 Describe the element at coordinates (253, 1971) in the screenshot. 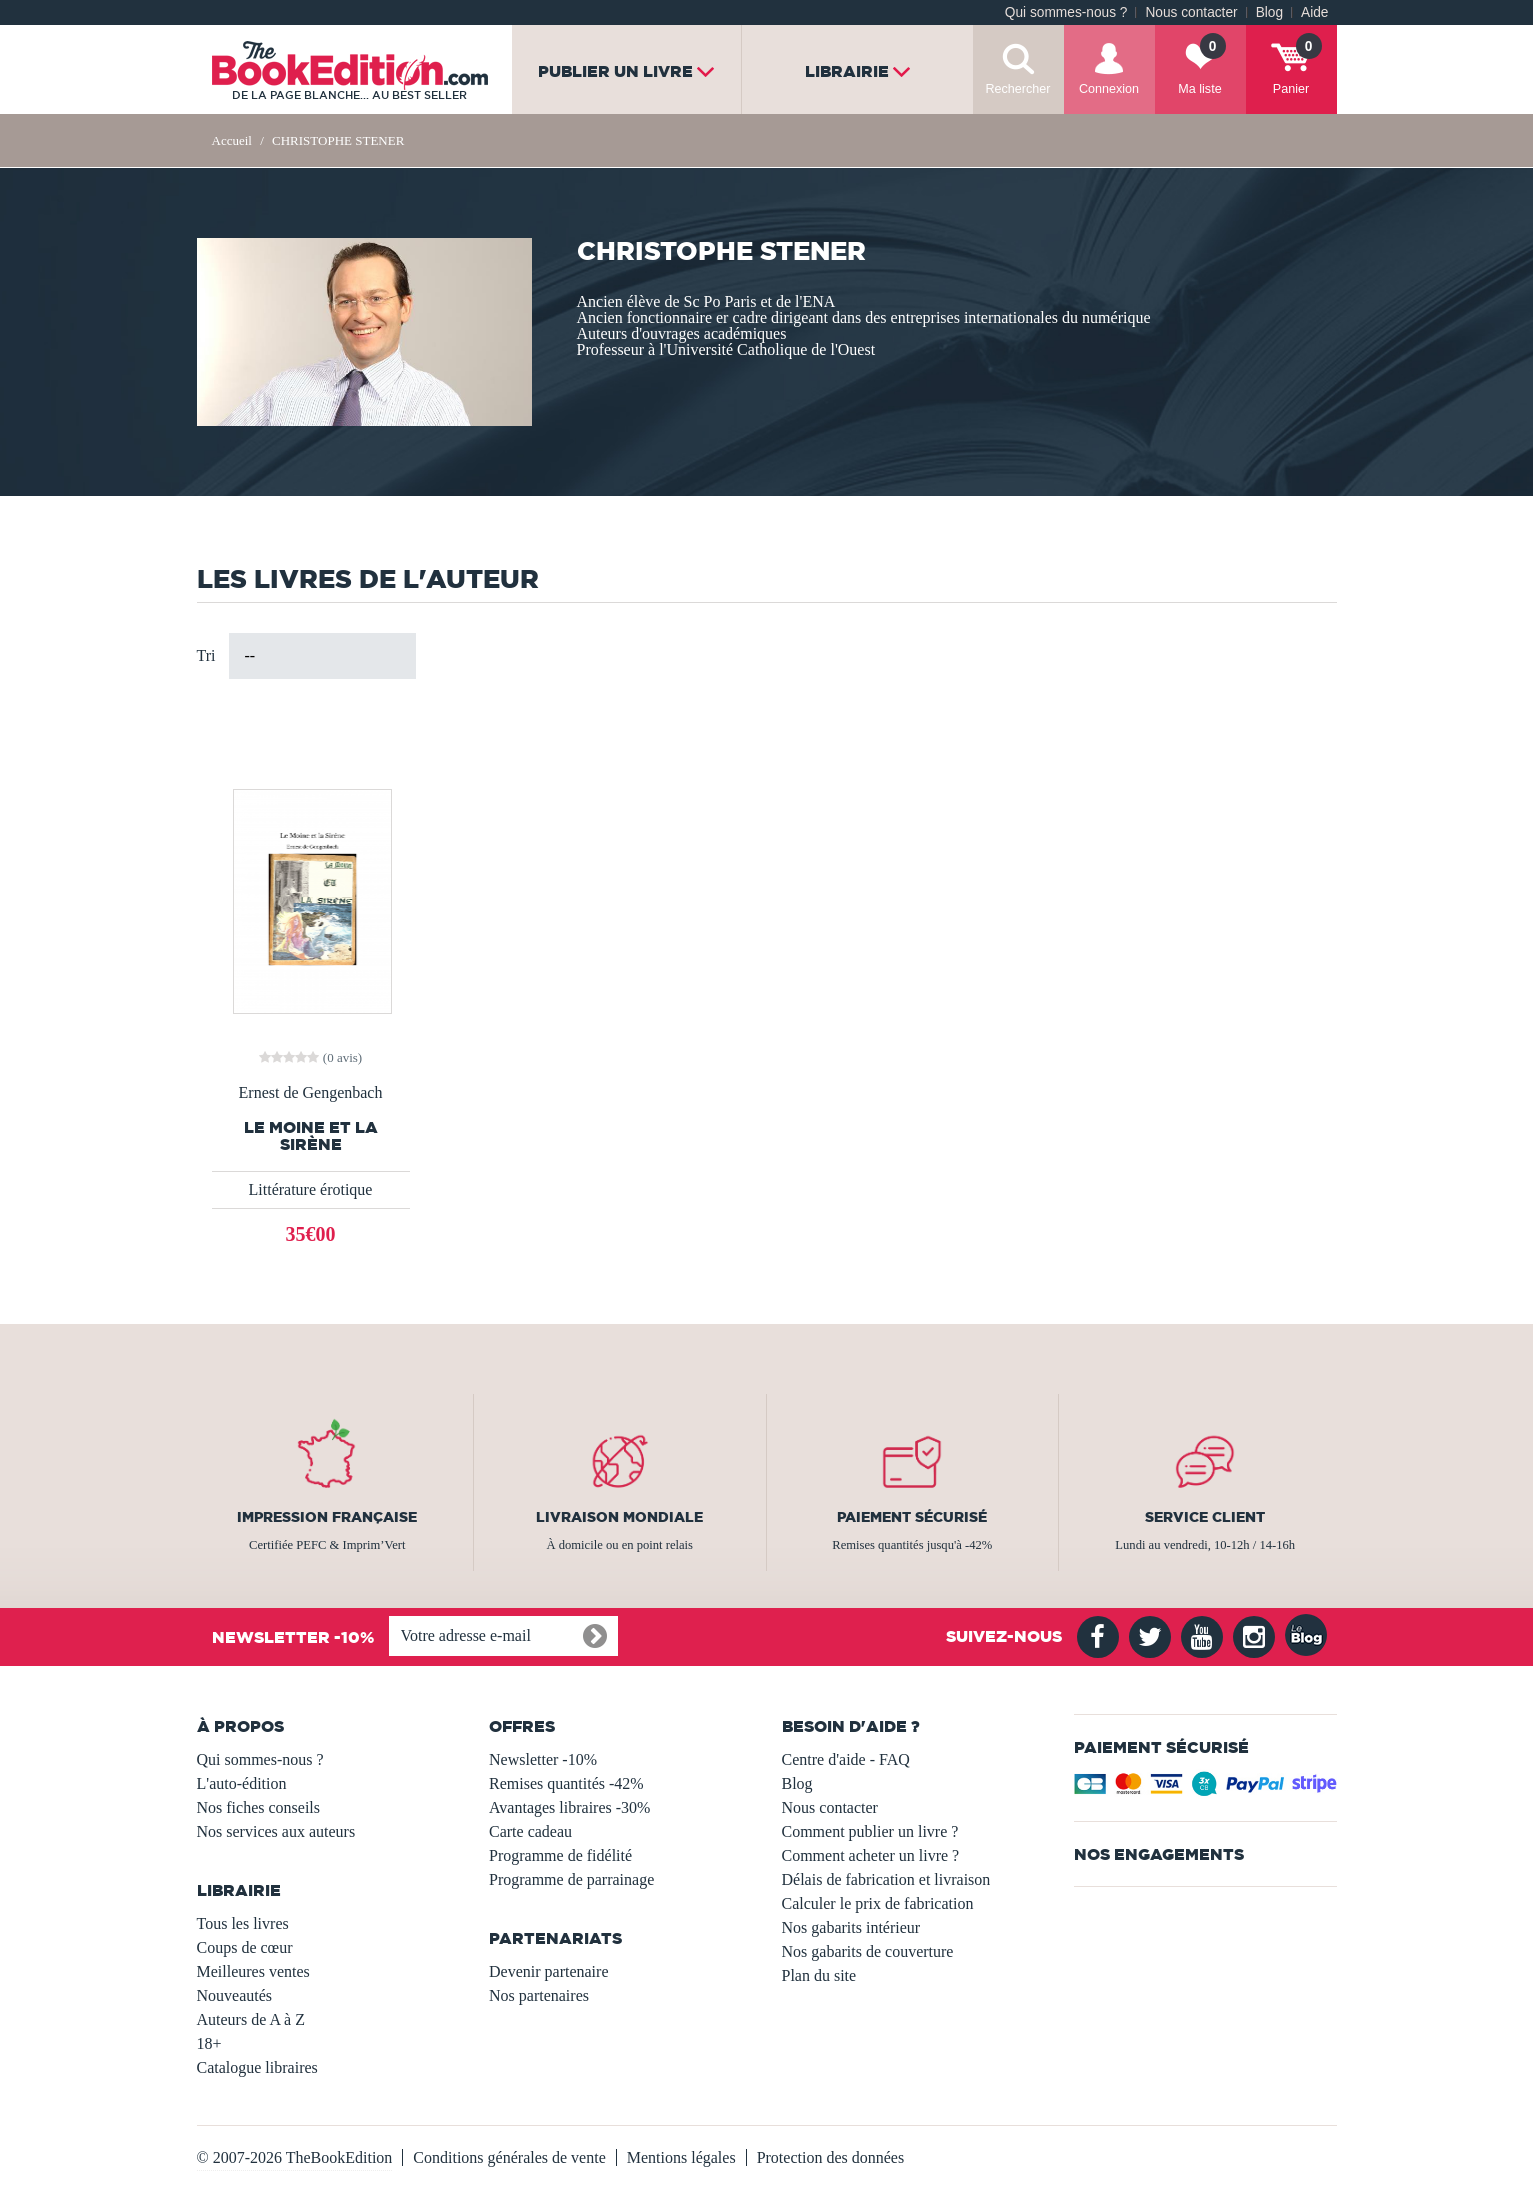

I see `Meilleures ventes` at that location.